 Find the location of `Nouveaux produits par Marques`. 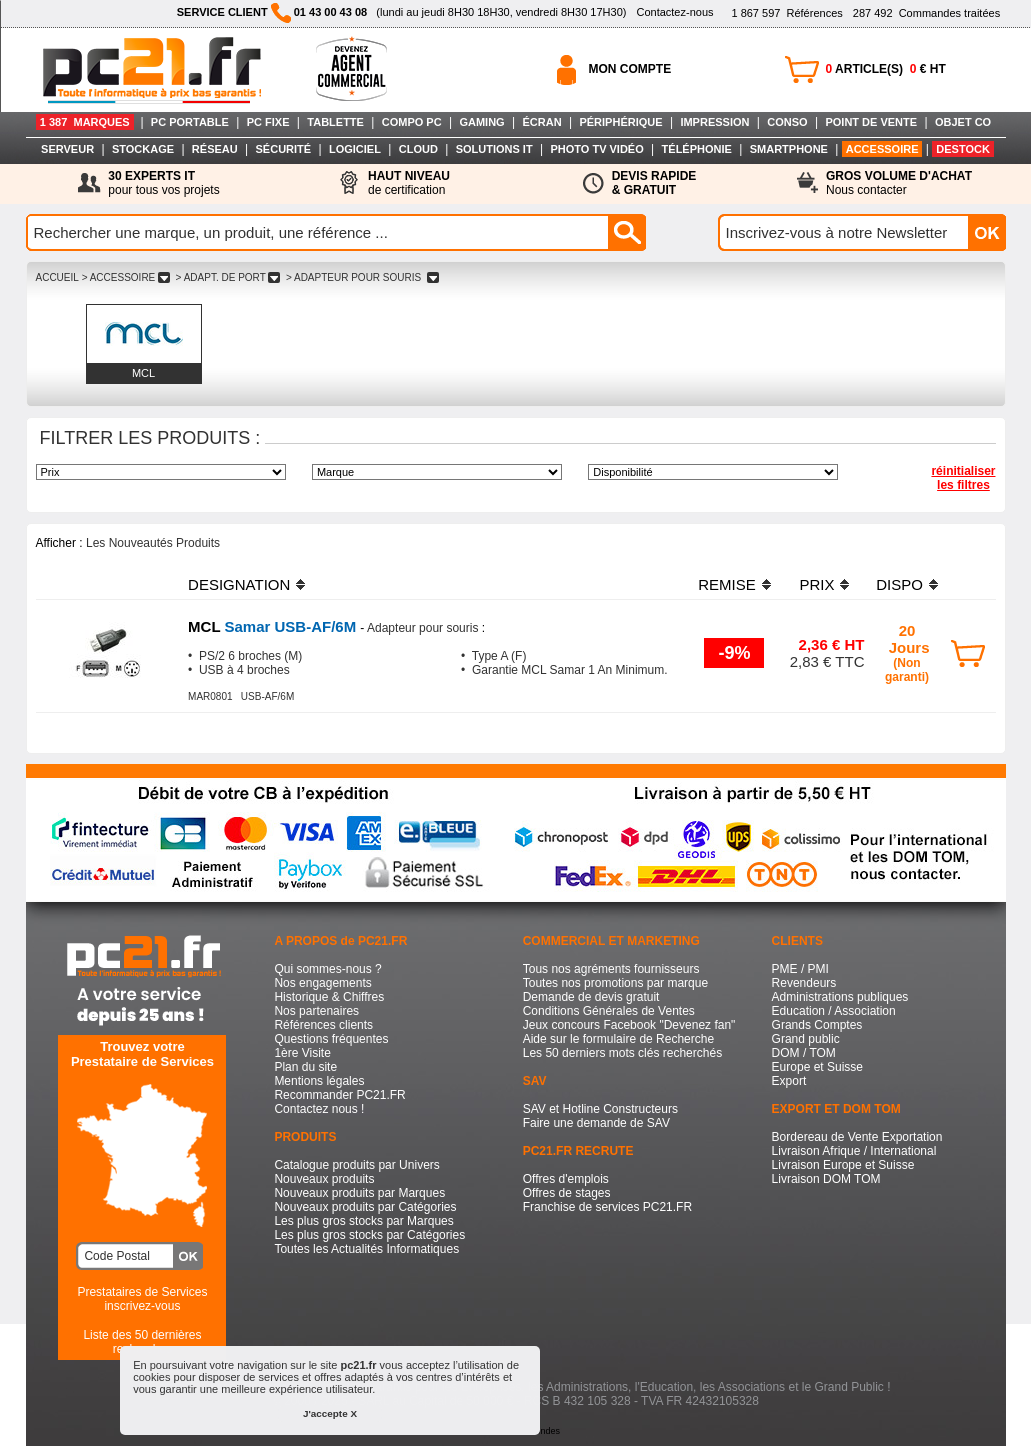

Nouveaux produits par Marques is located at coordinates (359, 1193).